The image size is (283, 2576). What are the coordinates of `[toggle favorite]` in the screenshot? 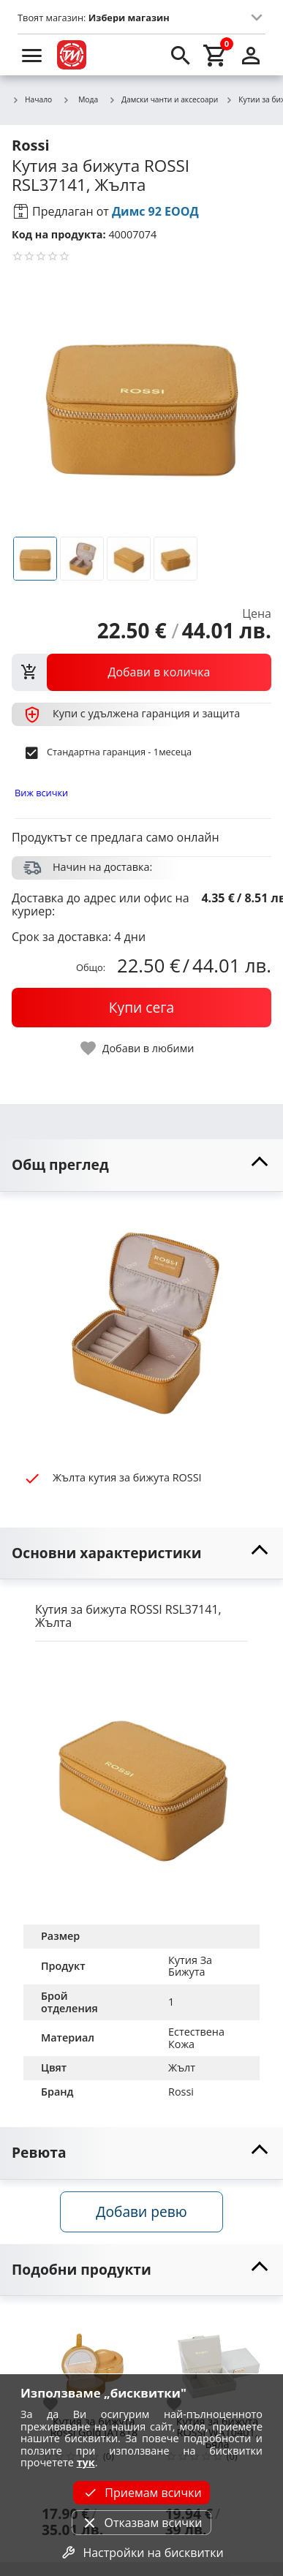 It's located at (138, 1048).